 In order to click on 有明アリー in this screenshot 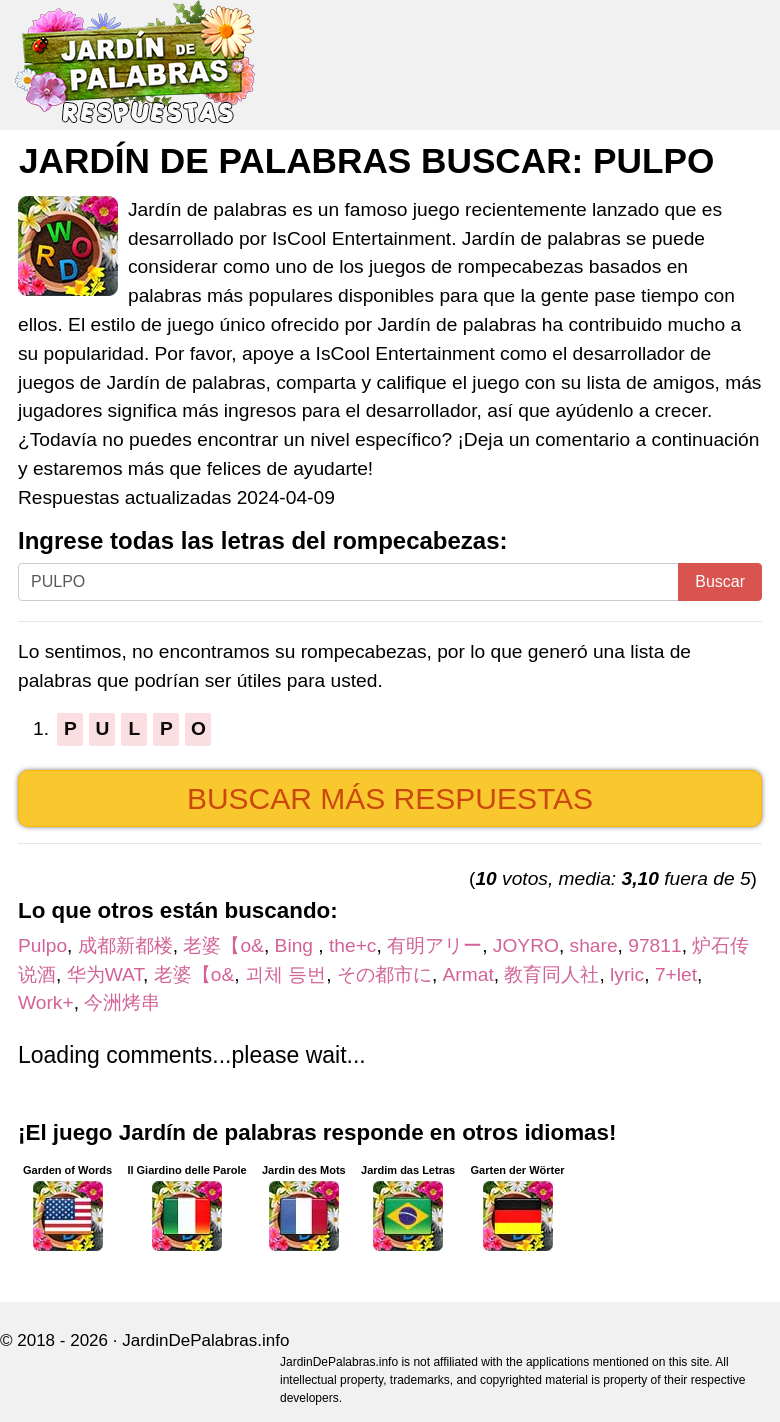, I will do `click(434, 945)`.